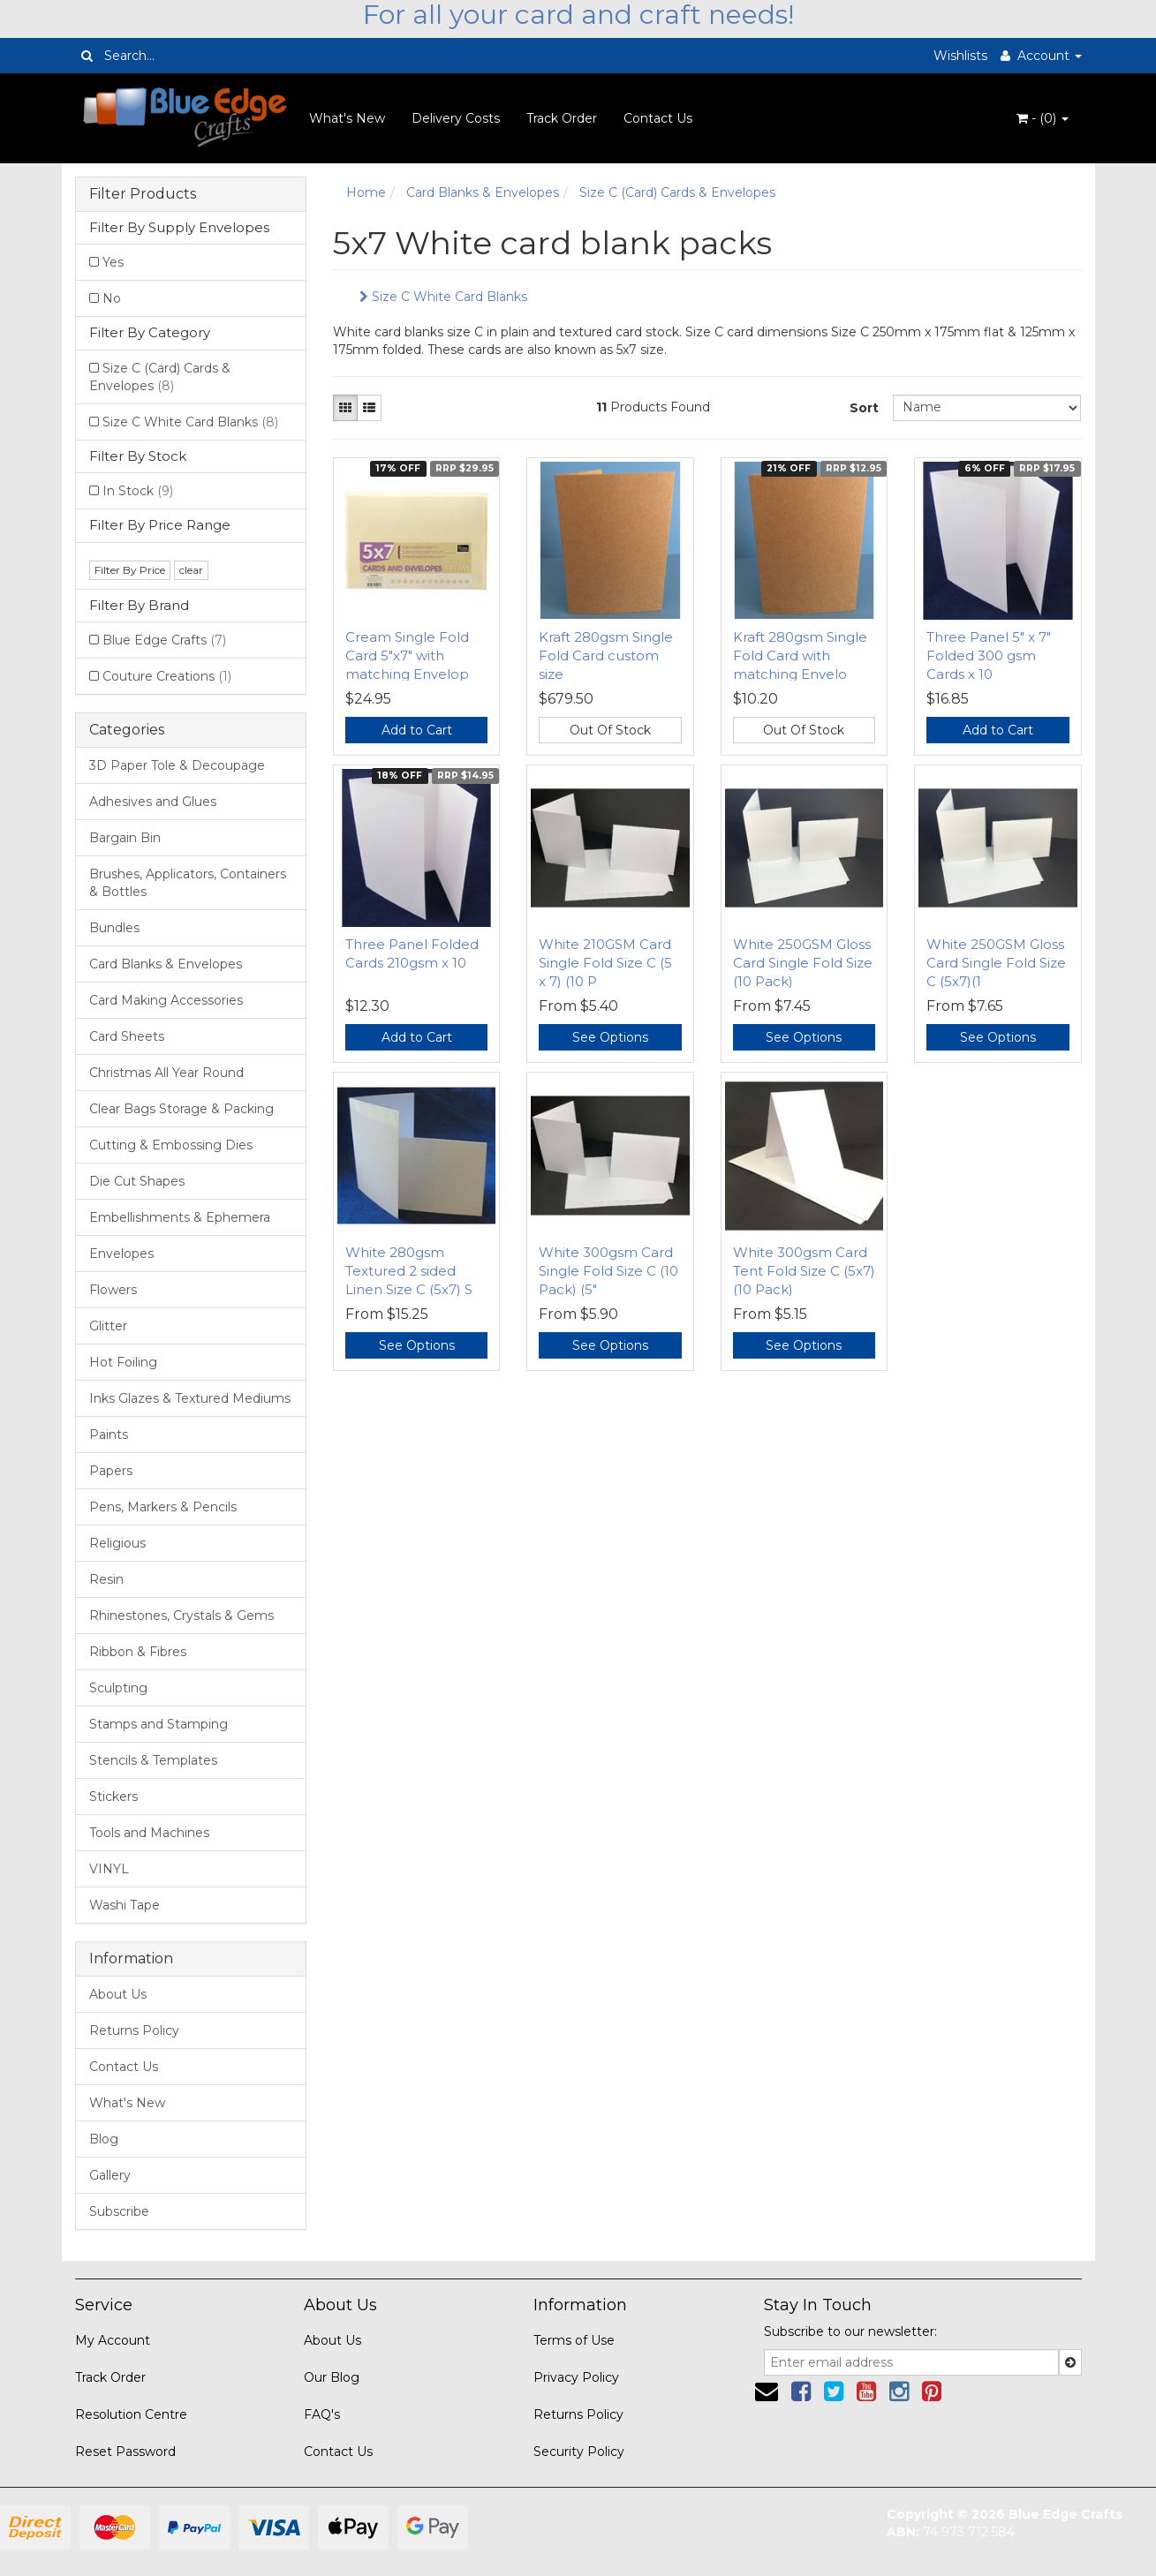  Describe the element at coordinates (331, 2377) in the screenshot. I see `Our Blog` at that location.